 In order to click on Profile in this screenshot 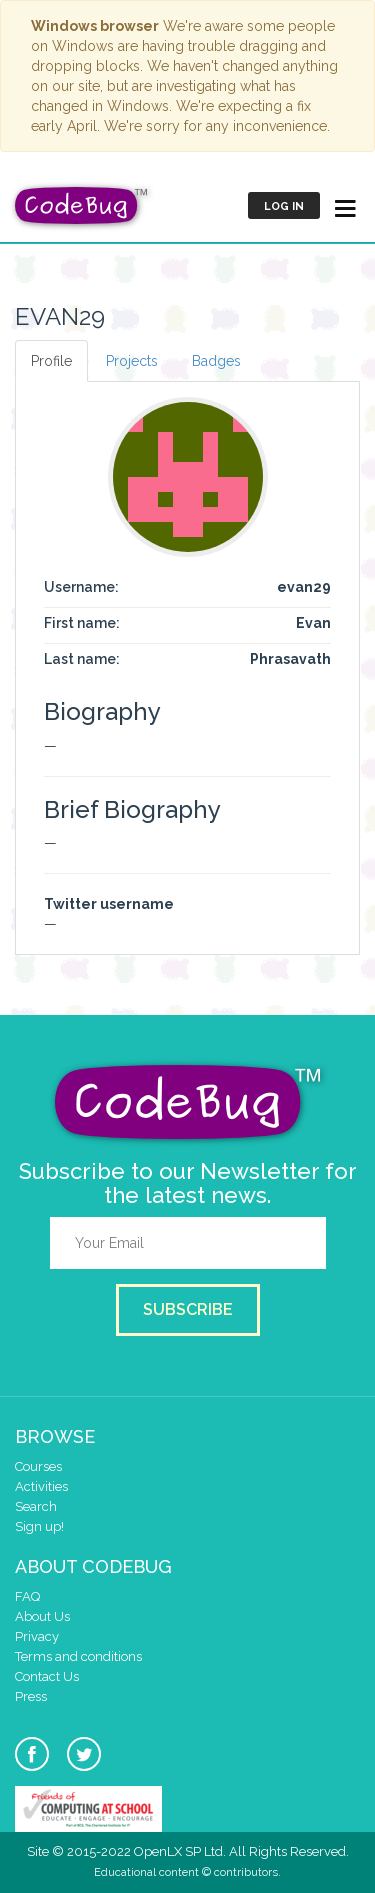, I will do `click(51, 361)`.